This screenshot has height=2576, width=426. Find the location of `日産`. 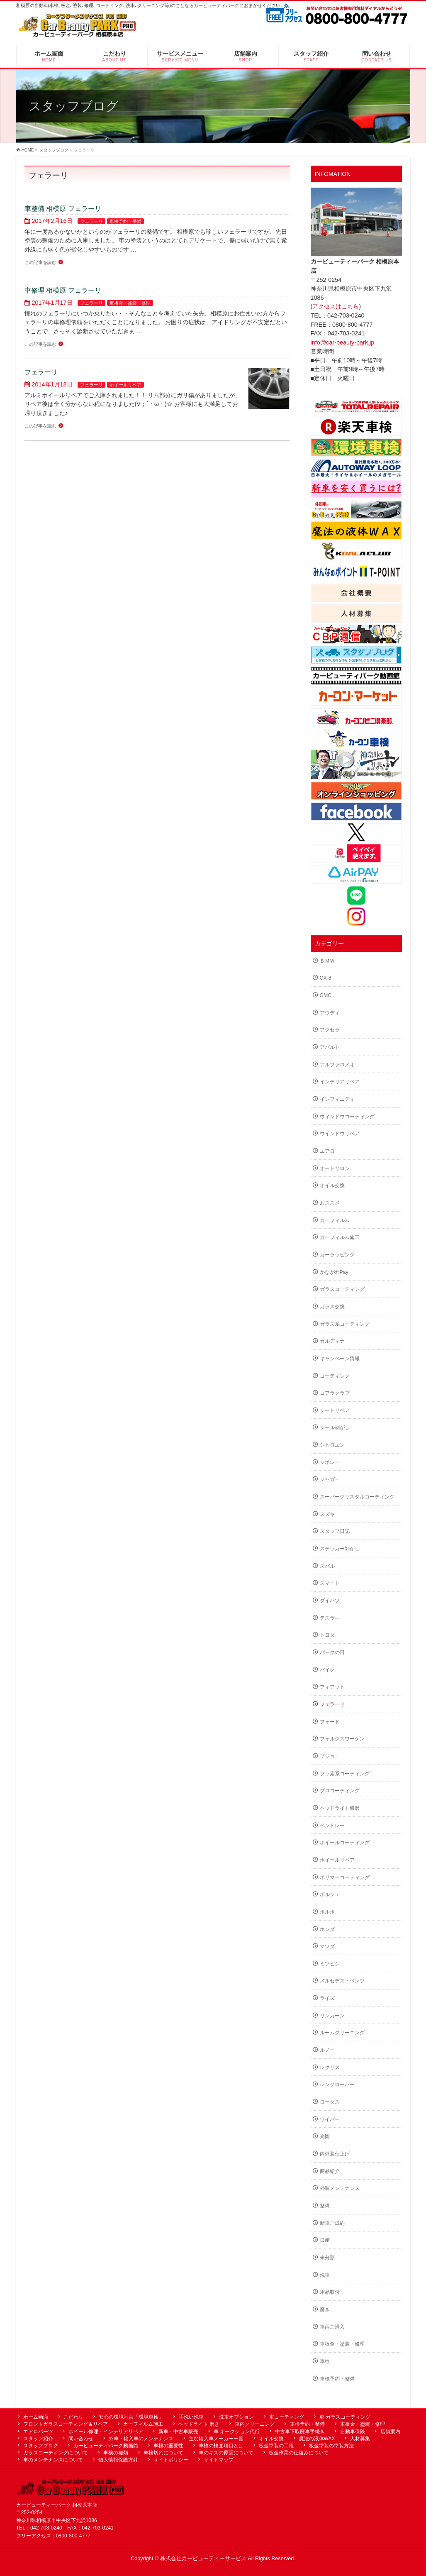

日産 is located at coordinates (325, 2240).